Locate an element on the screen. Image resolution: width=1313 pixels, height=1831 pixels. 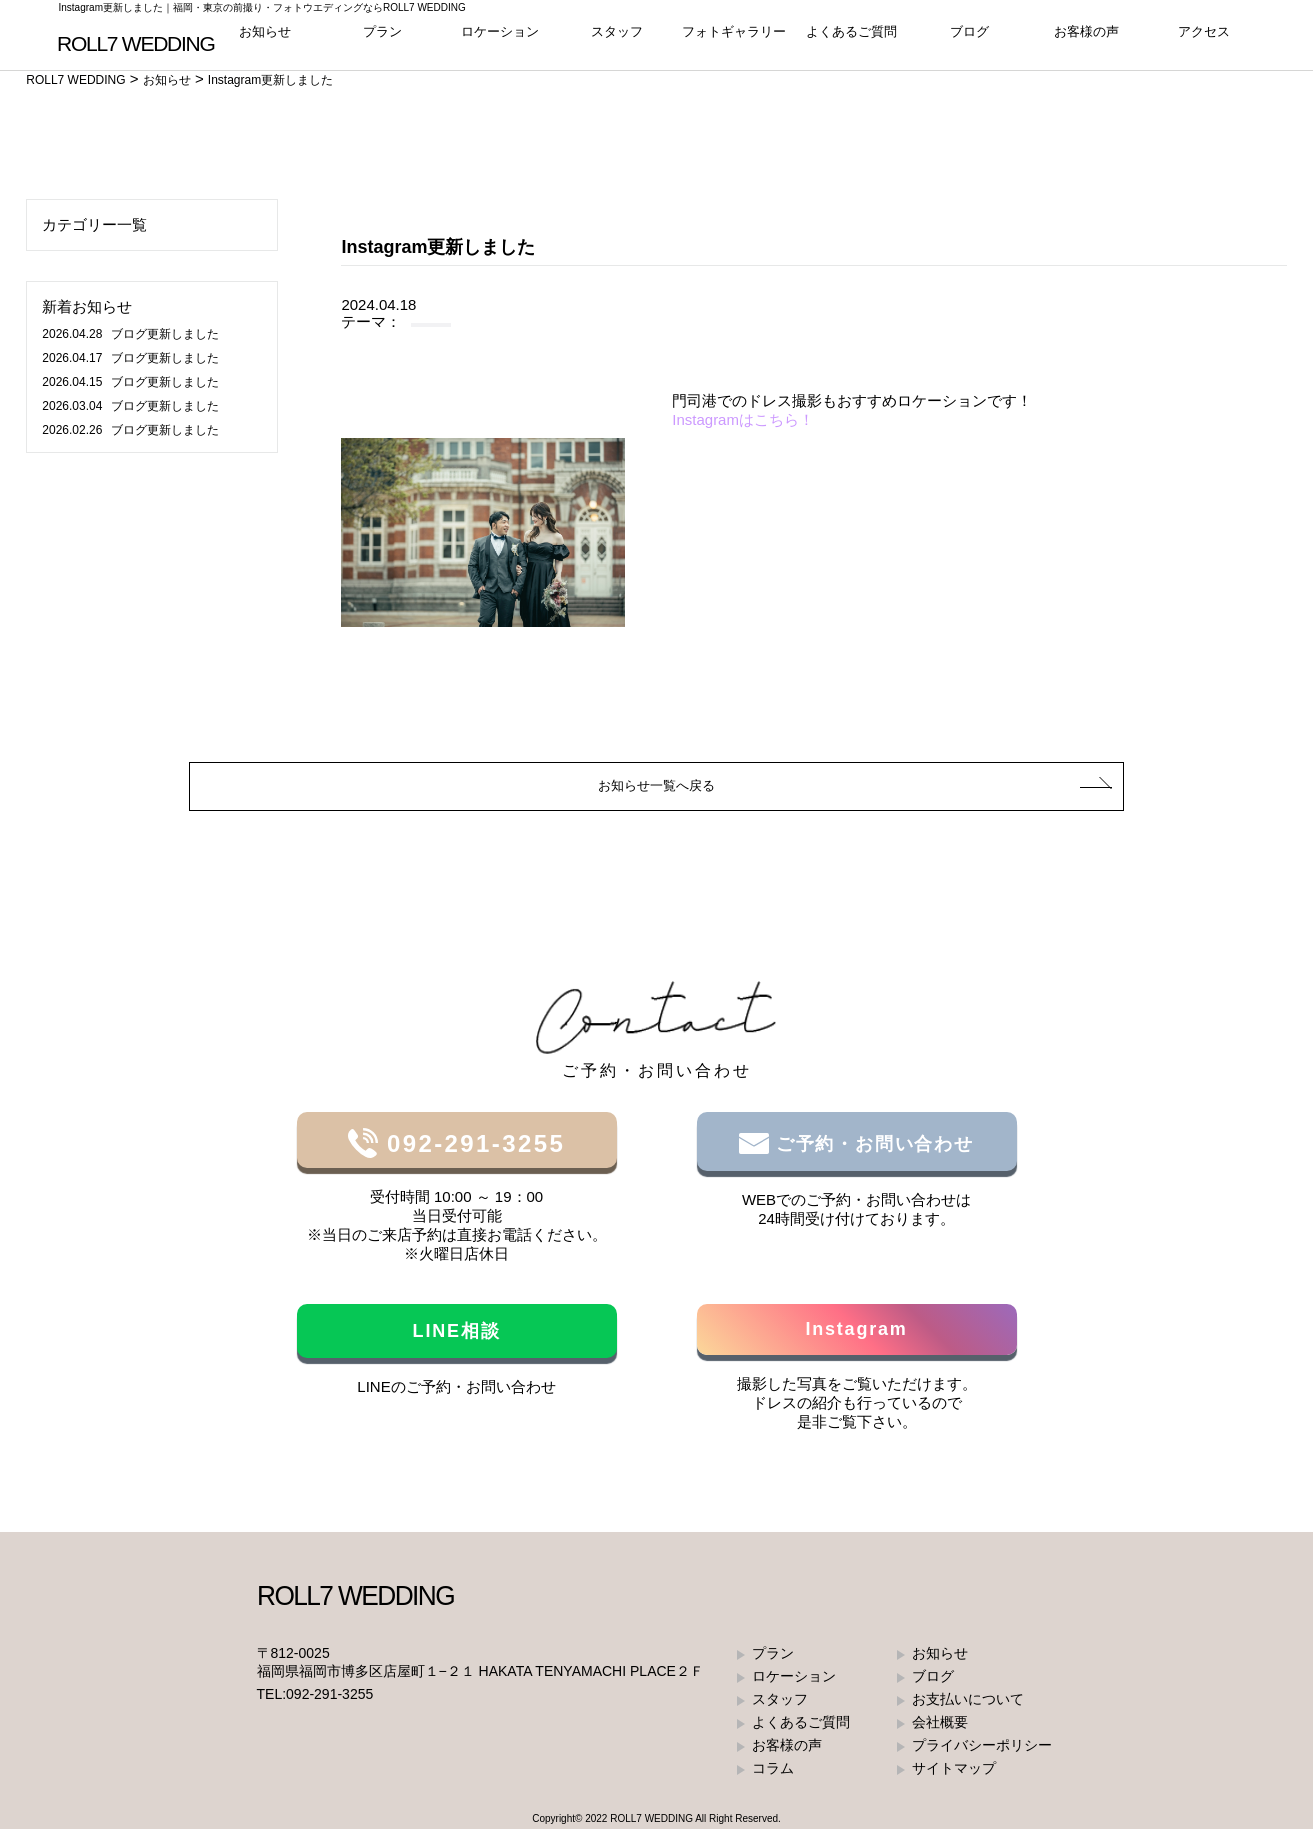
プラン is located at coordinates (382, 39).